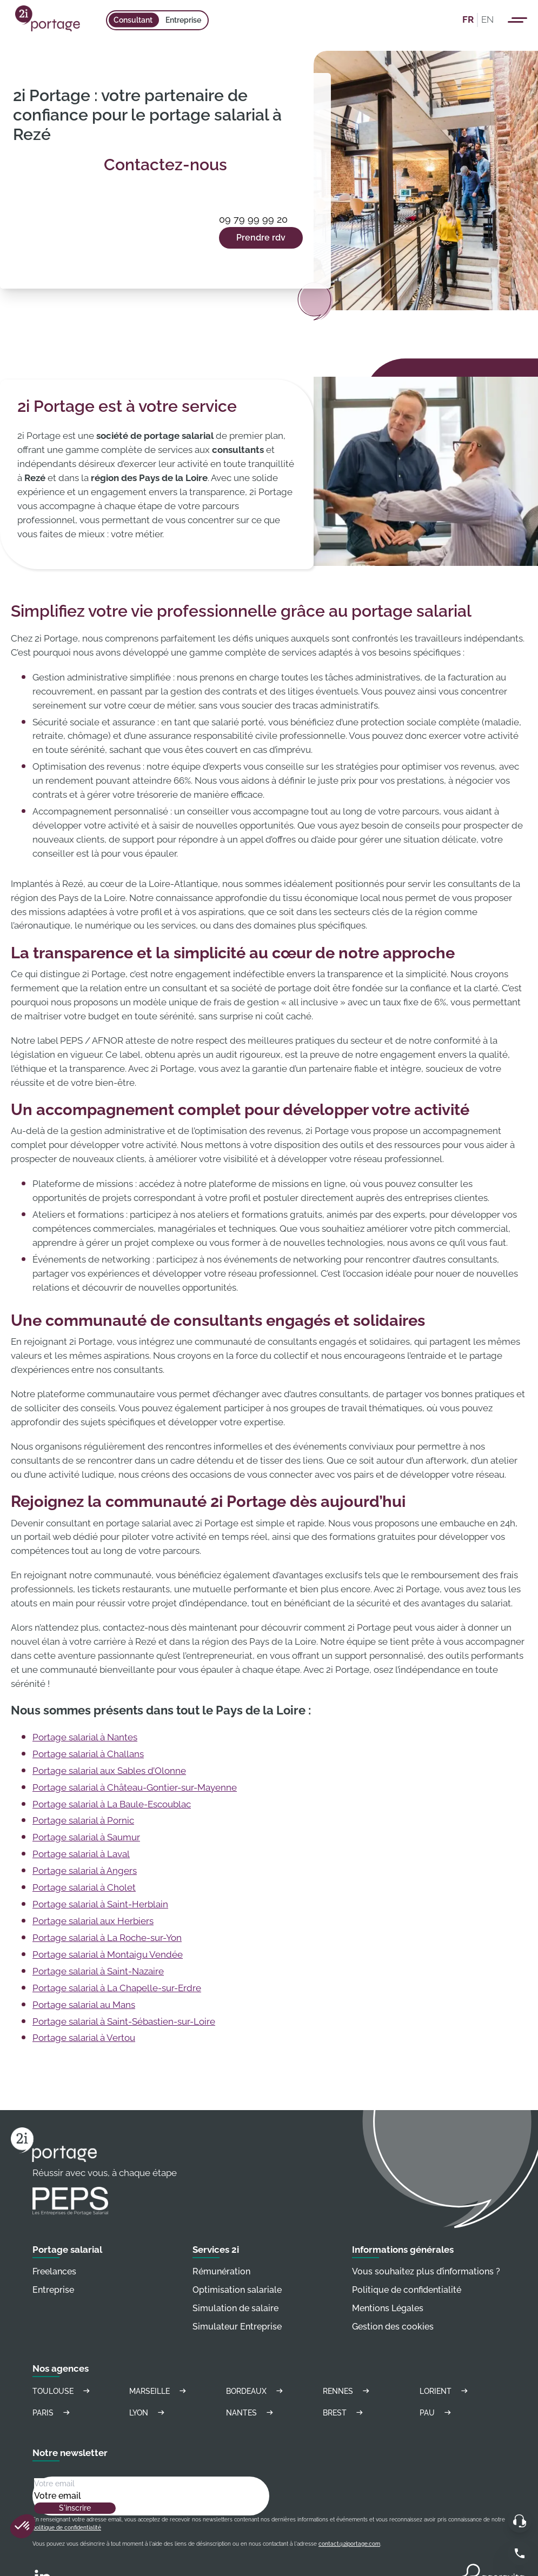  Describe the element at coordinates (84, 1870) in the screenshot. I see `Portage salarial à Angers` at that location.